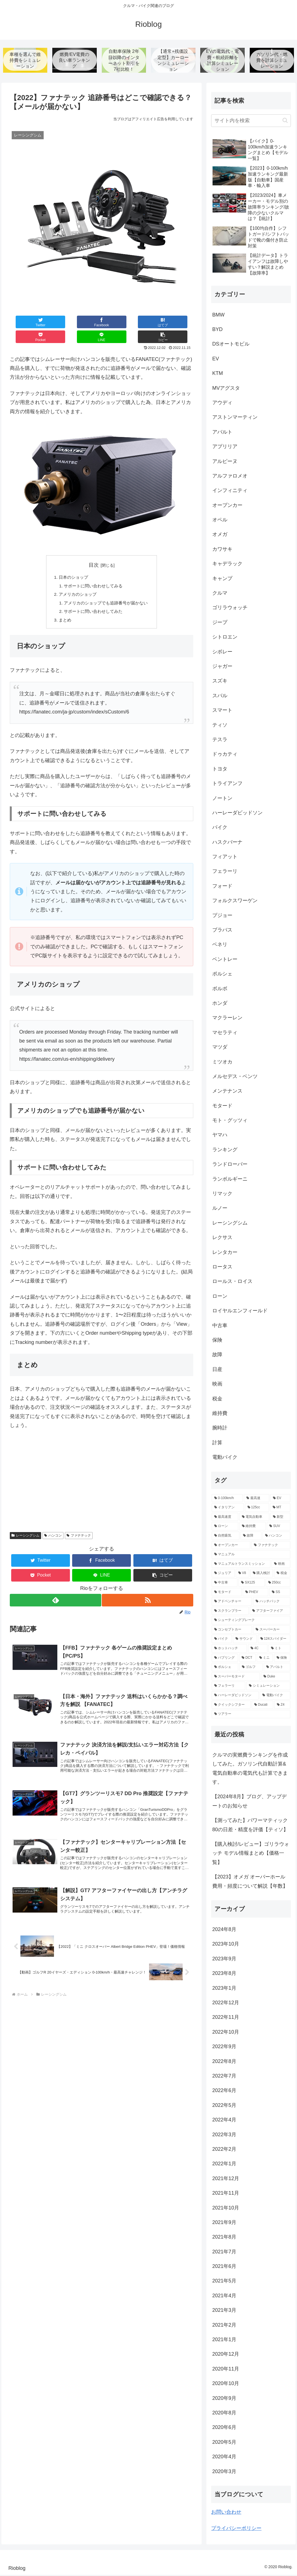  Describe the element at coordinates (224, 2399) in the screenshot. I see `2020年9月` at that location.